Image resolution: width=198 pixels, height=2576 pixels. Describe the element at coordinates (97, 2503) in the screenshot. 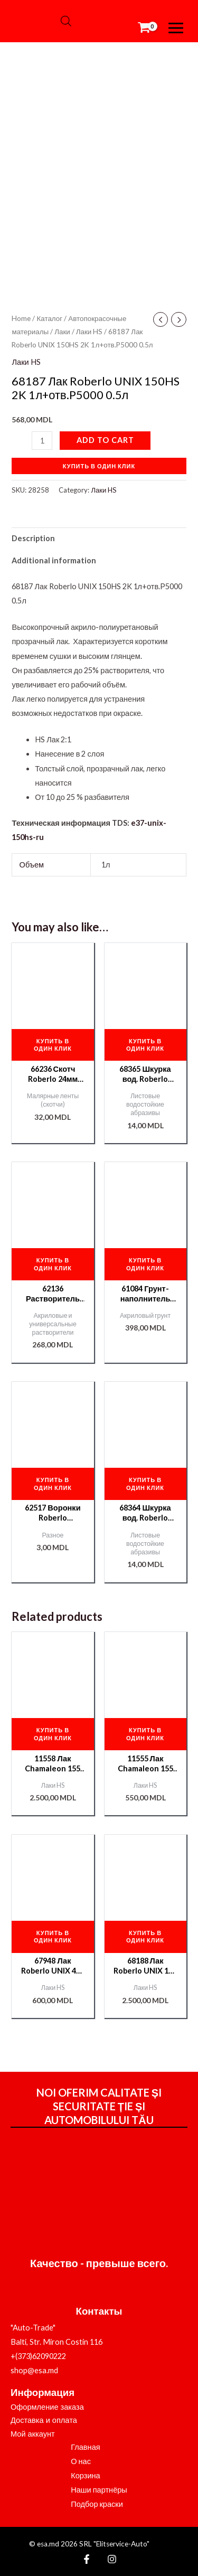

I see `Подбор краски` at that location.